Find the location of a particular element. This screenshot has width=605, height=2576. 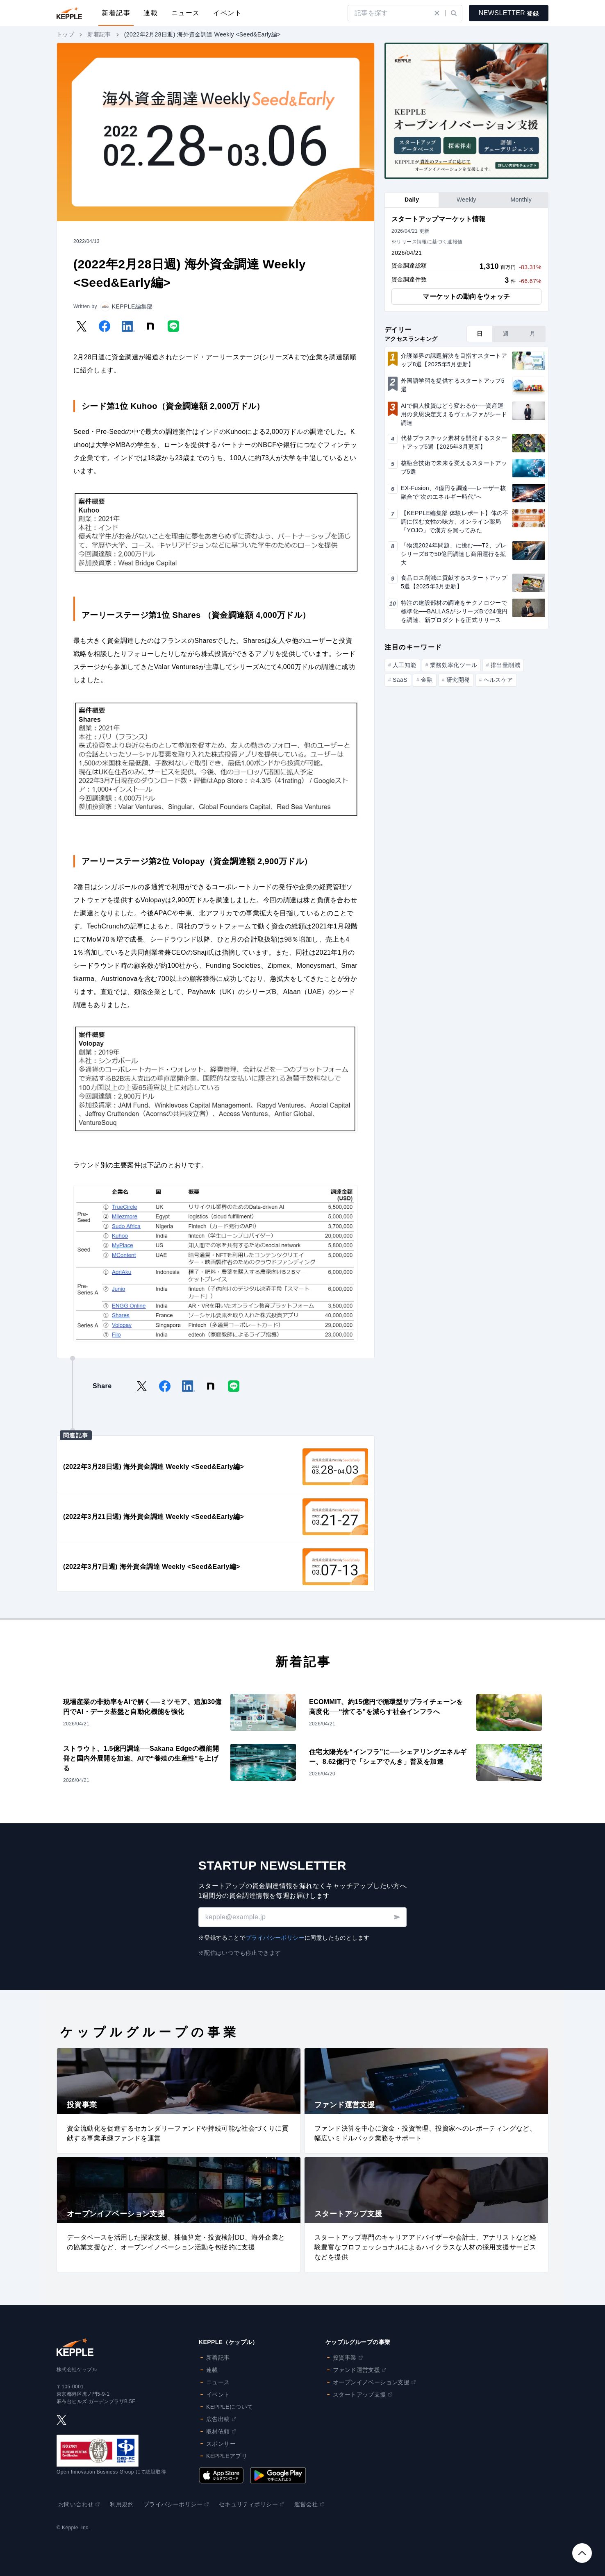

[tab] is located at coordinates (411, 199).